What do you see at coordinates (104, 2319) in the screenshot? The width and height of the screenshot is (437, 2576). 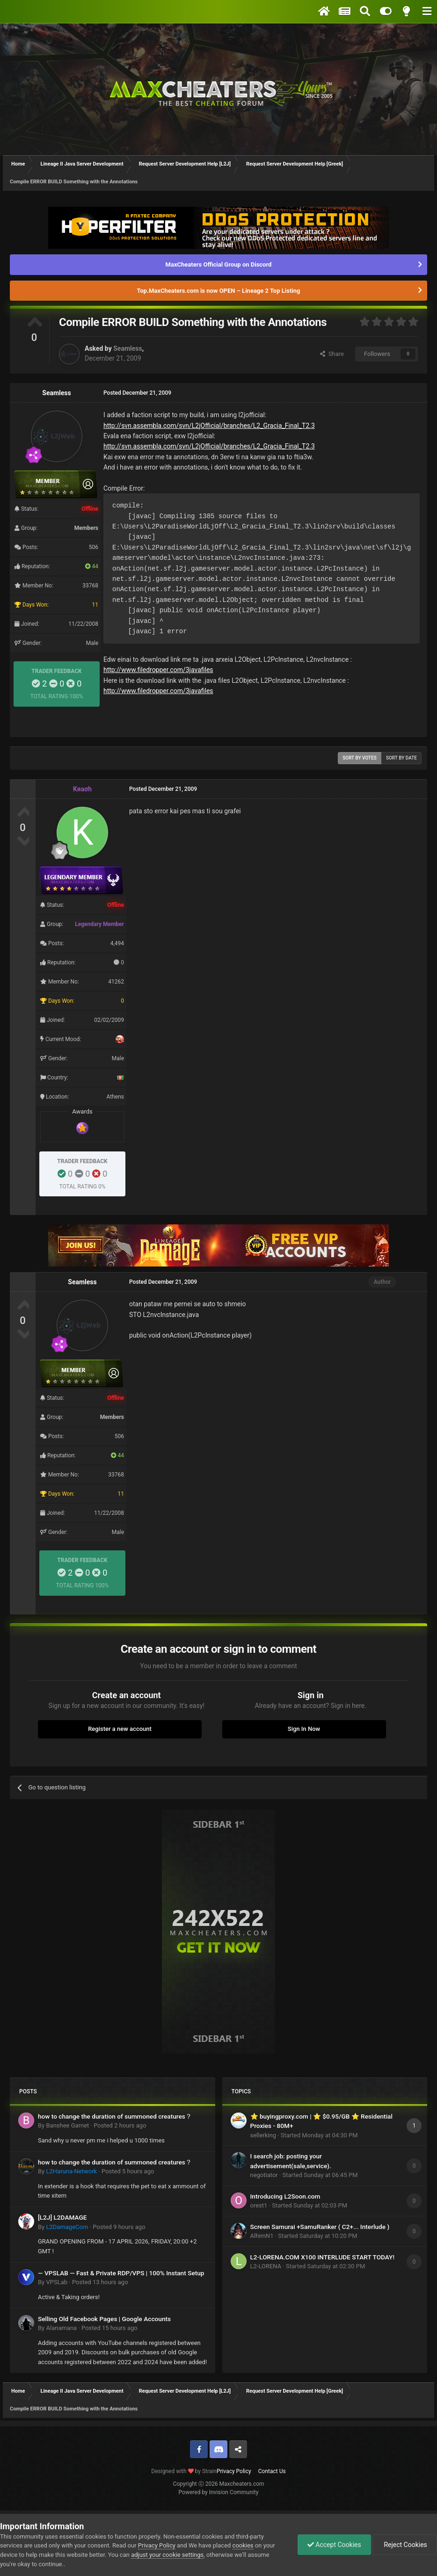 I see `Selling Old Facebook Pages | Google Accounts` at bounding box center [104, 2319].